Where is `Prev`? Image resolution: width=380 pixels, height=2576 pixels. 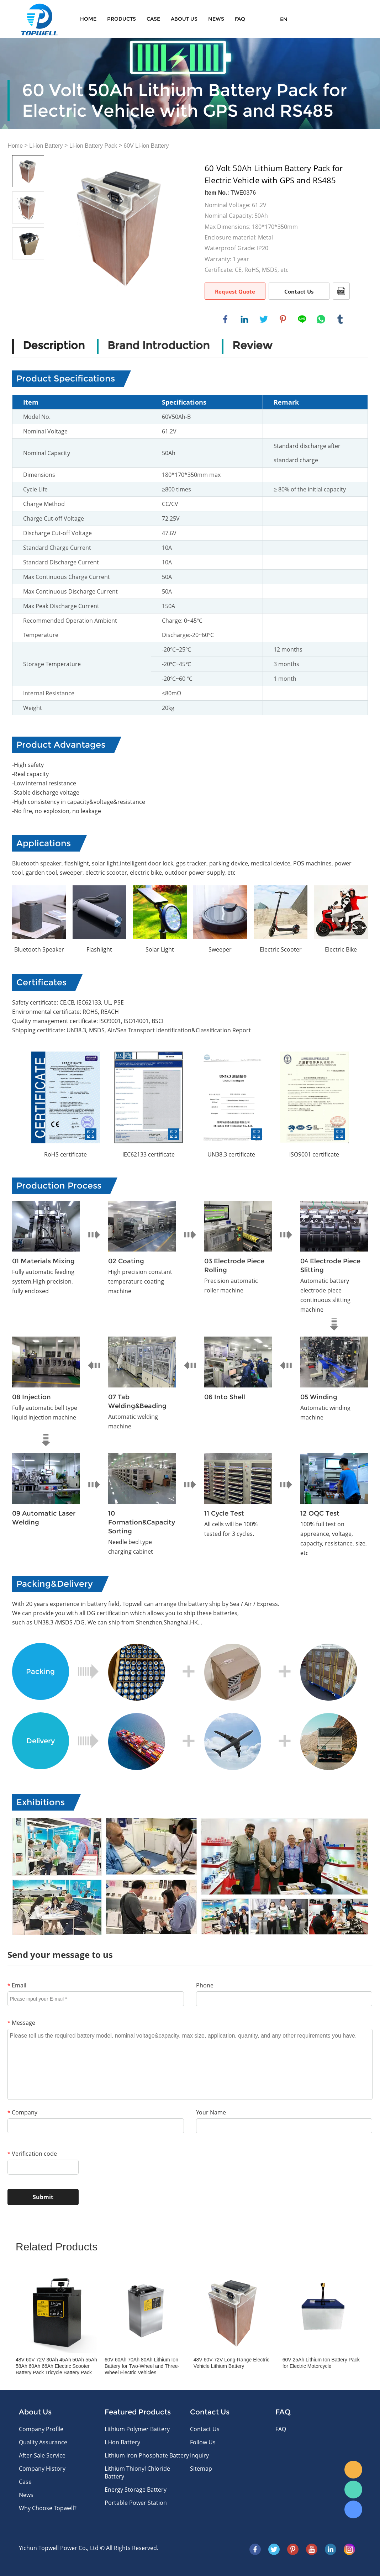
Prev is located at coordinates (23, 1100).